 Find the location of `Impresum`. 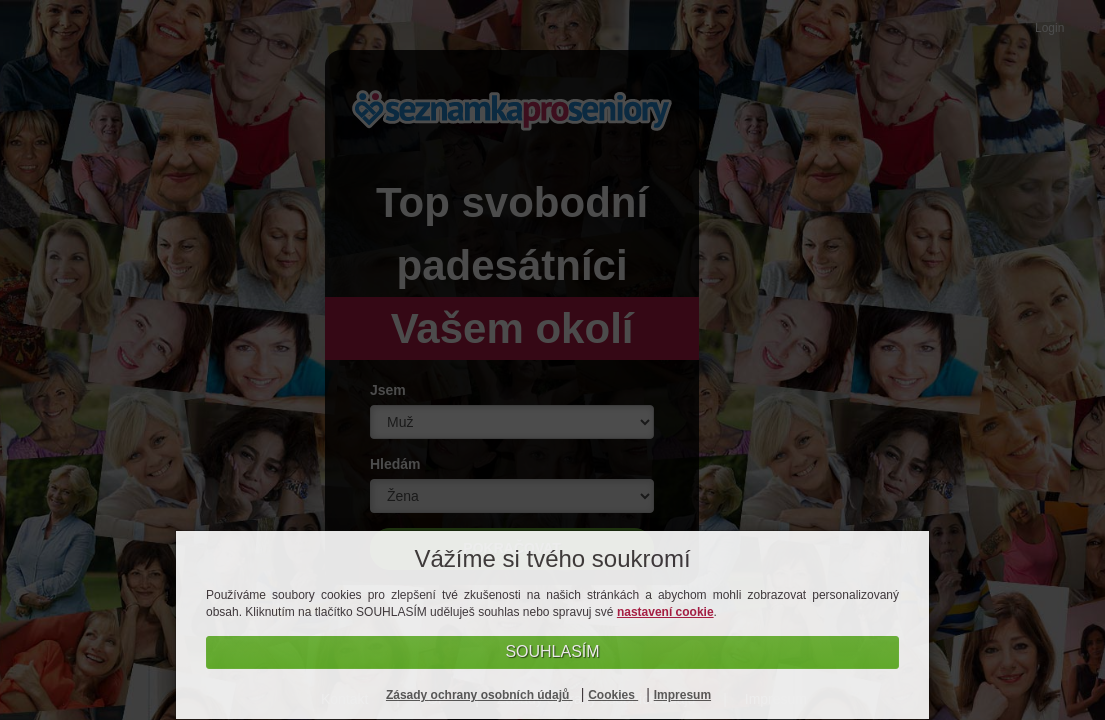

Impresum is located at coordinates (682, 695).